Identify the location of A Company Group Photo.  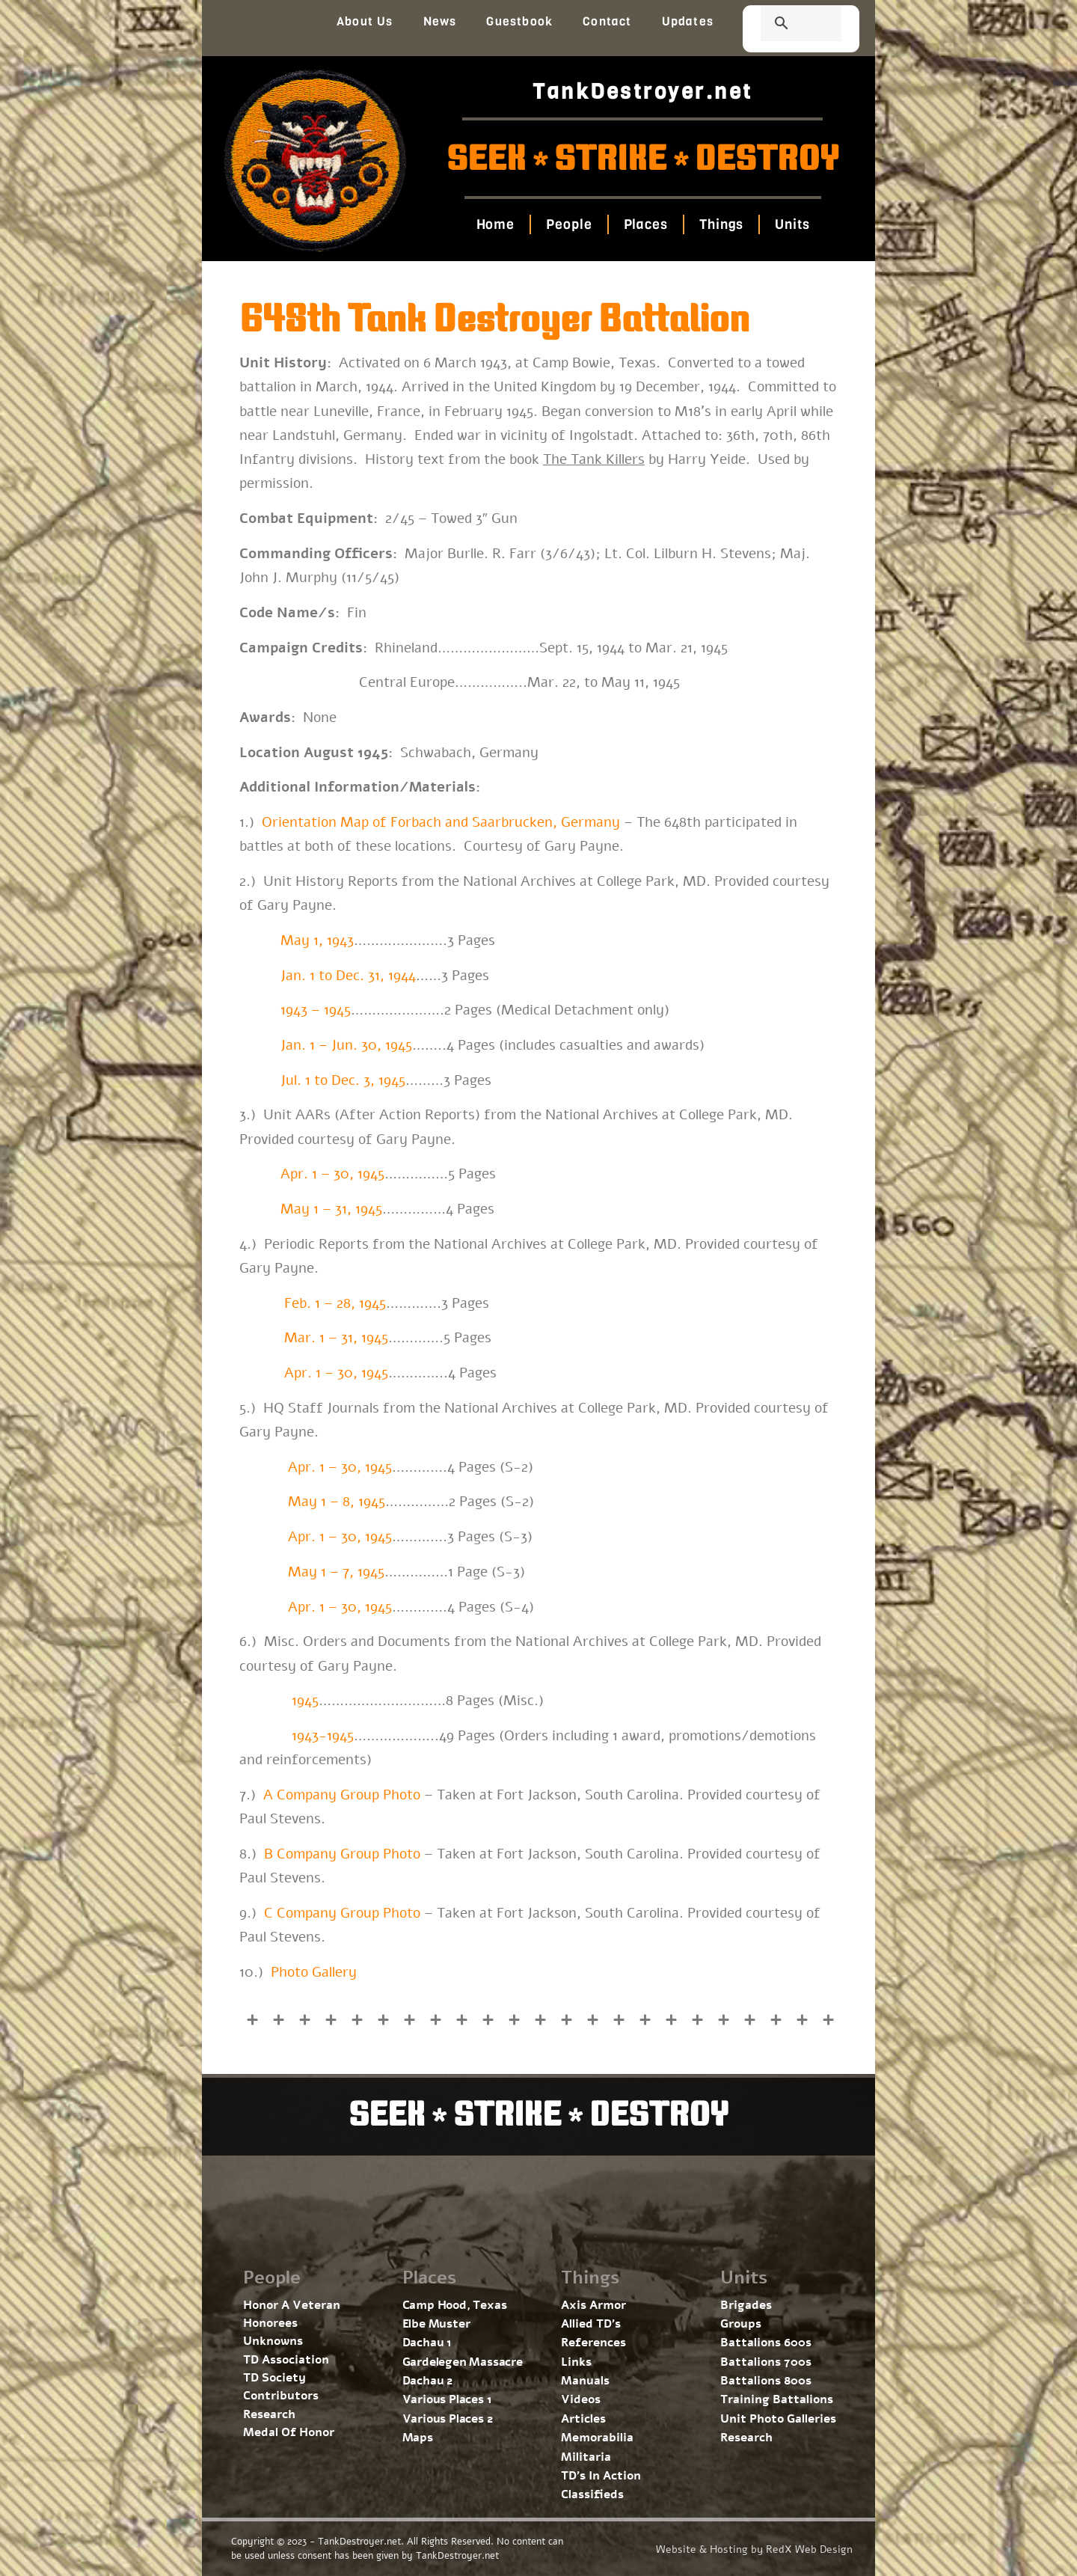
(341, 1795).